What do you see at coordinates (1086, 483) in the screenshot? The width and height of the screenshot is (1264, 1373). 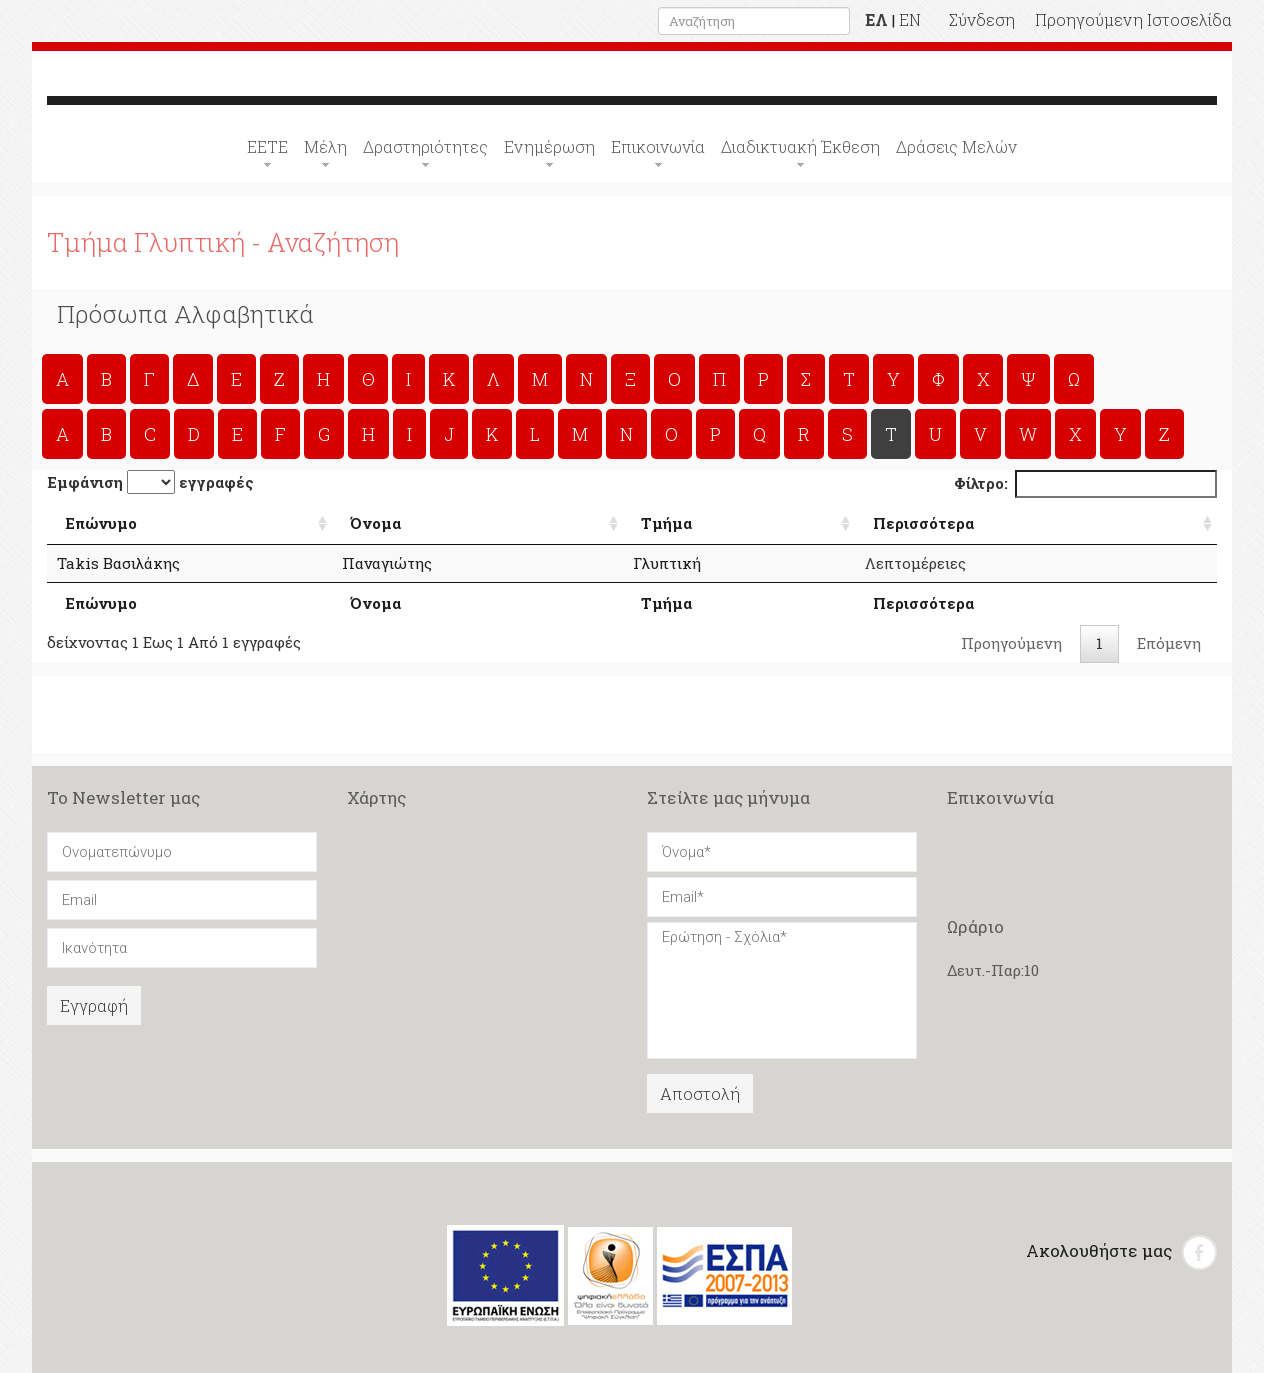 I see `Φίλτρο:` at bounding box center [1086, 483].